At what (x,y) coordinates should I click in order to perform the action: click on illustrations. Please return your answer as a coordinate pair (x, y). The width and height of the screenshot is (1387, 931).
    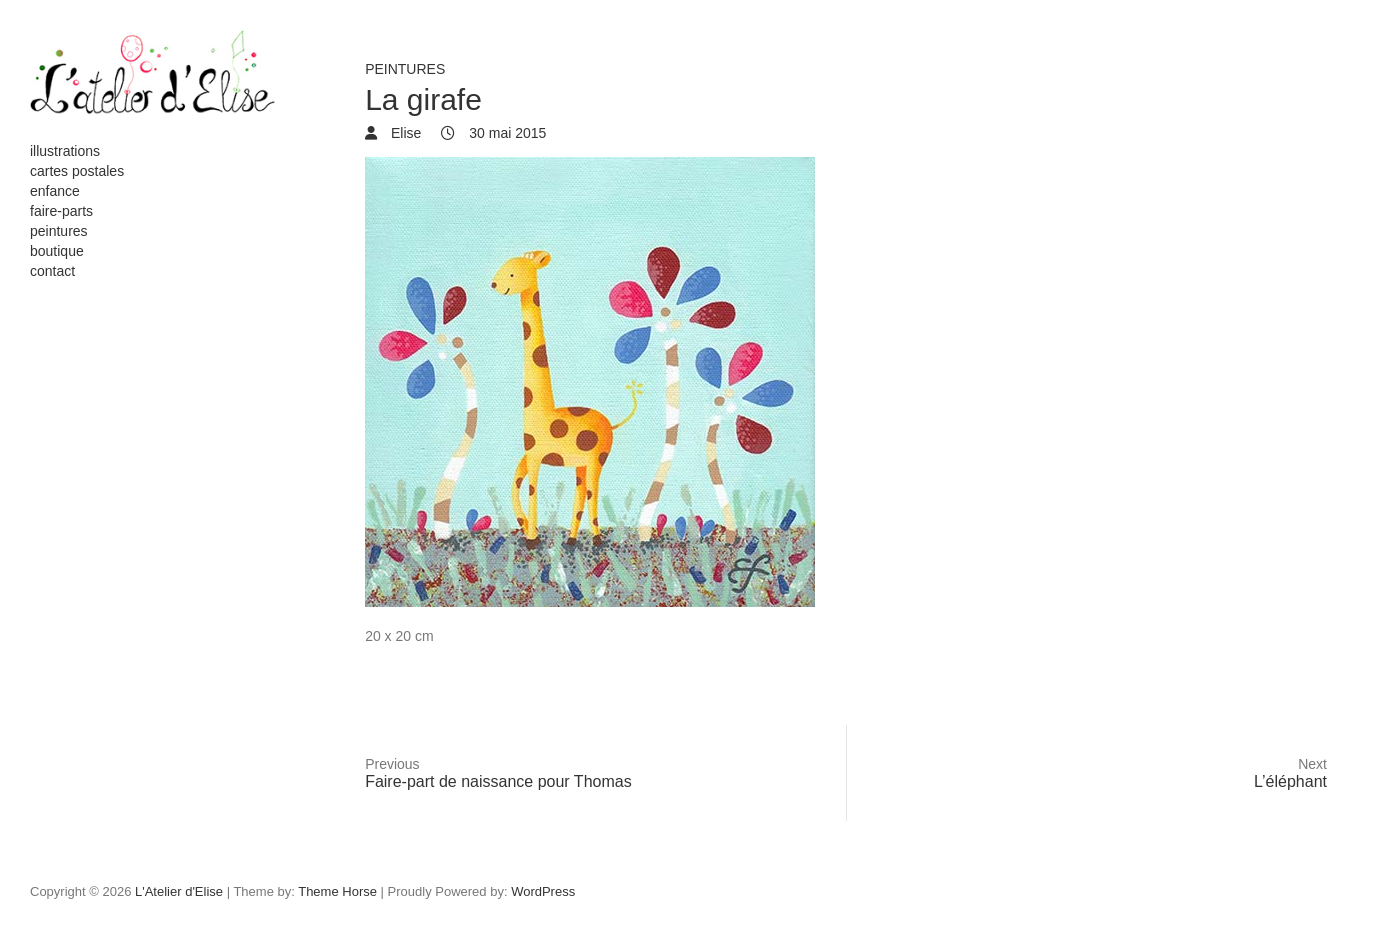
    Looking at the image, I should click on (65, 151).